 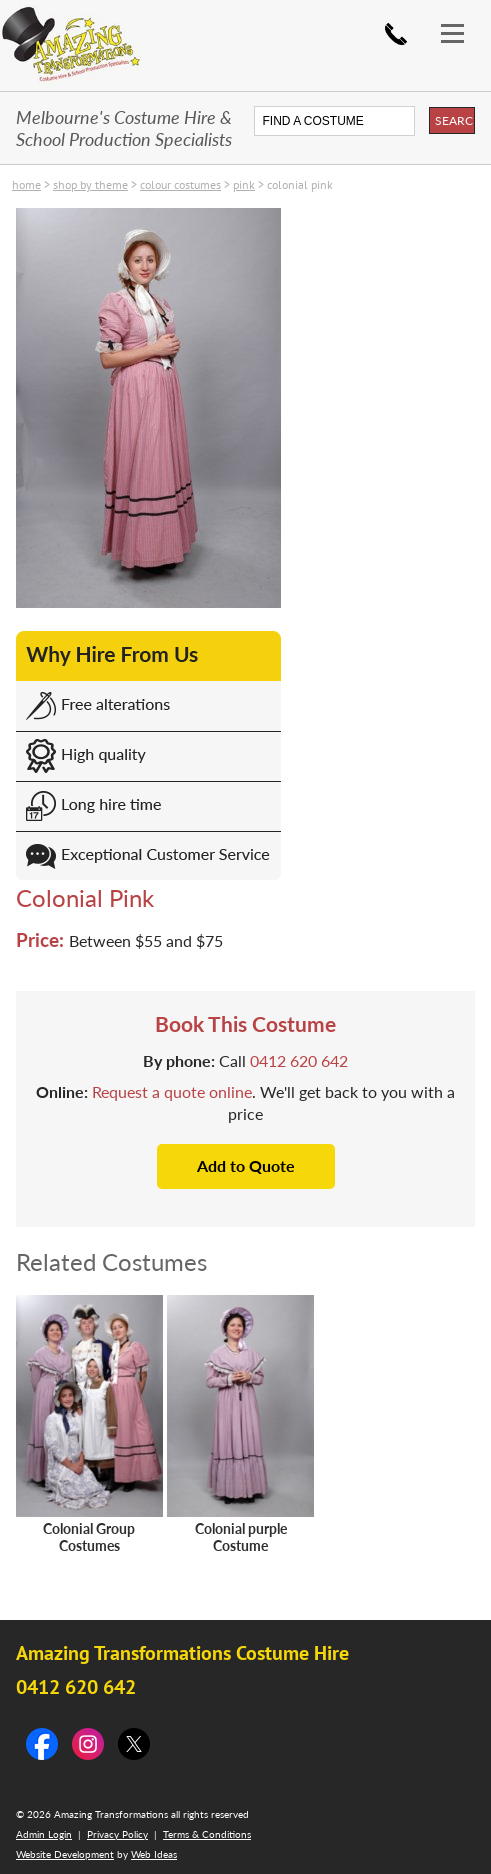 What do you see at coordinates (180, 184) in the screenshot?
I see `Colour costumes` at bounding box center [180, 184].